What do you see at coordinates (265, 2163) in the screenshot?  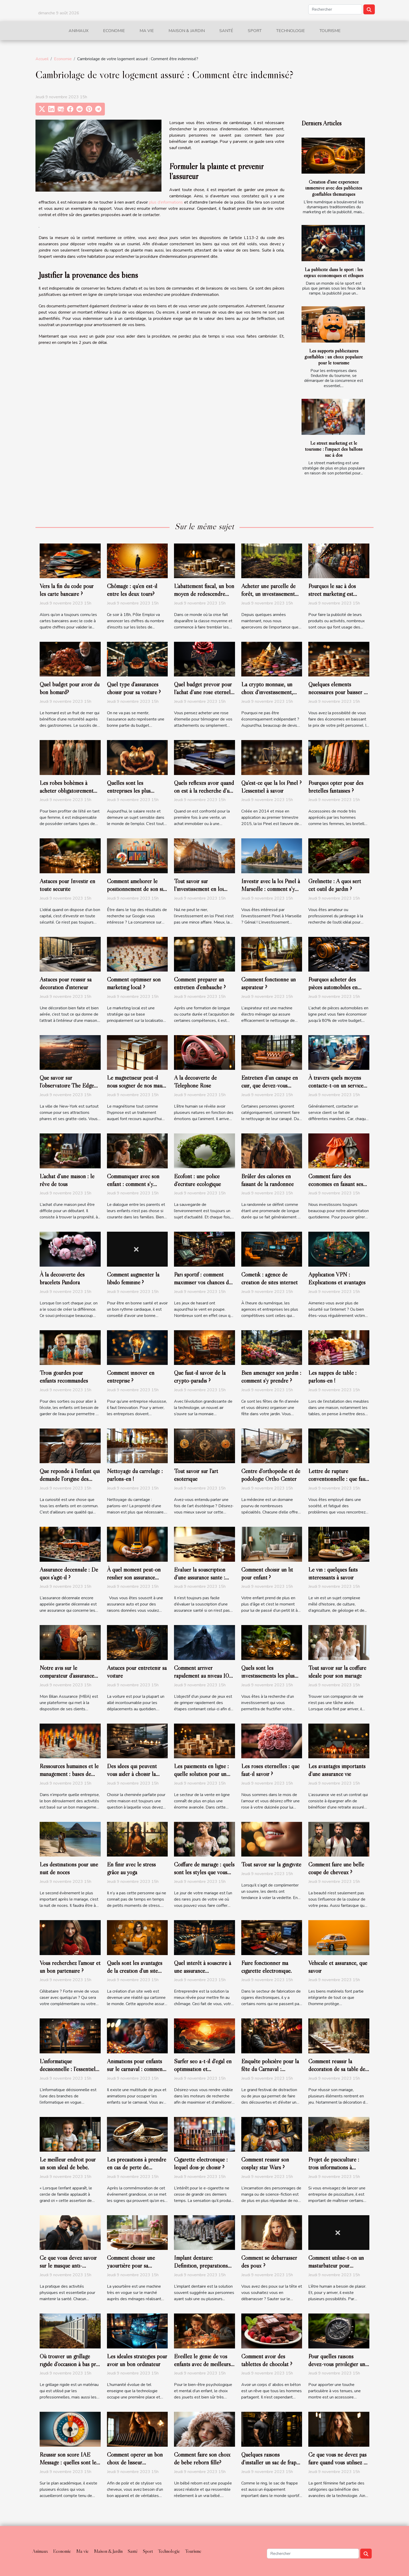 I see `Comment réussir son cosplay star Wars ?` at bounding box center [265, 2163].